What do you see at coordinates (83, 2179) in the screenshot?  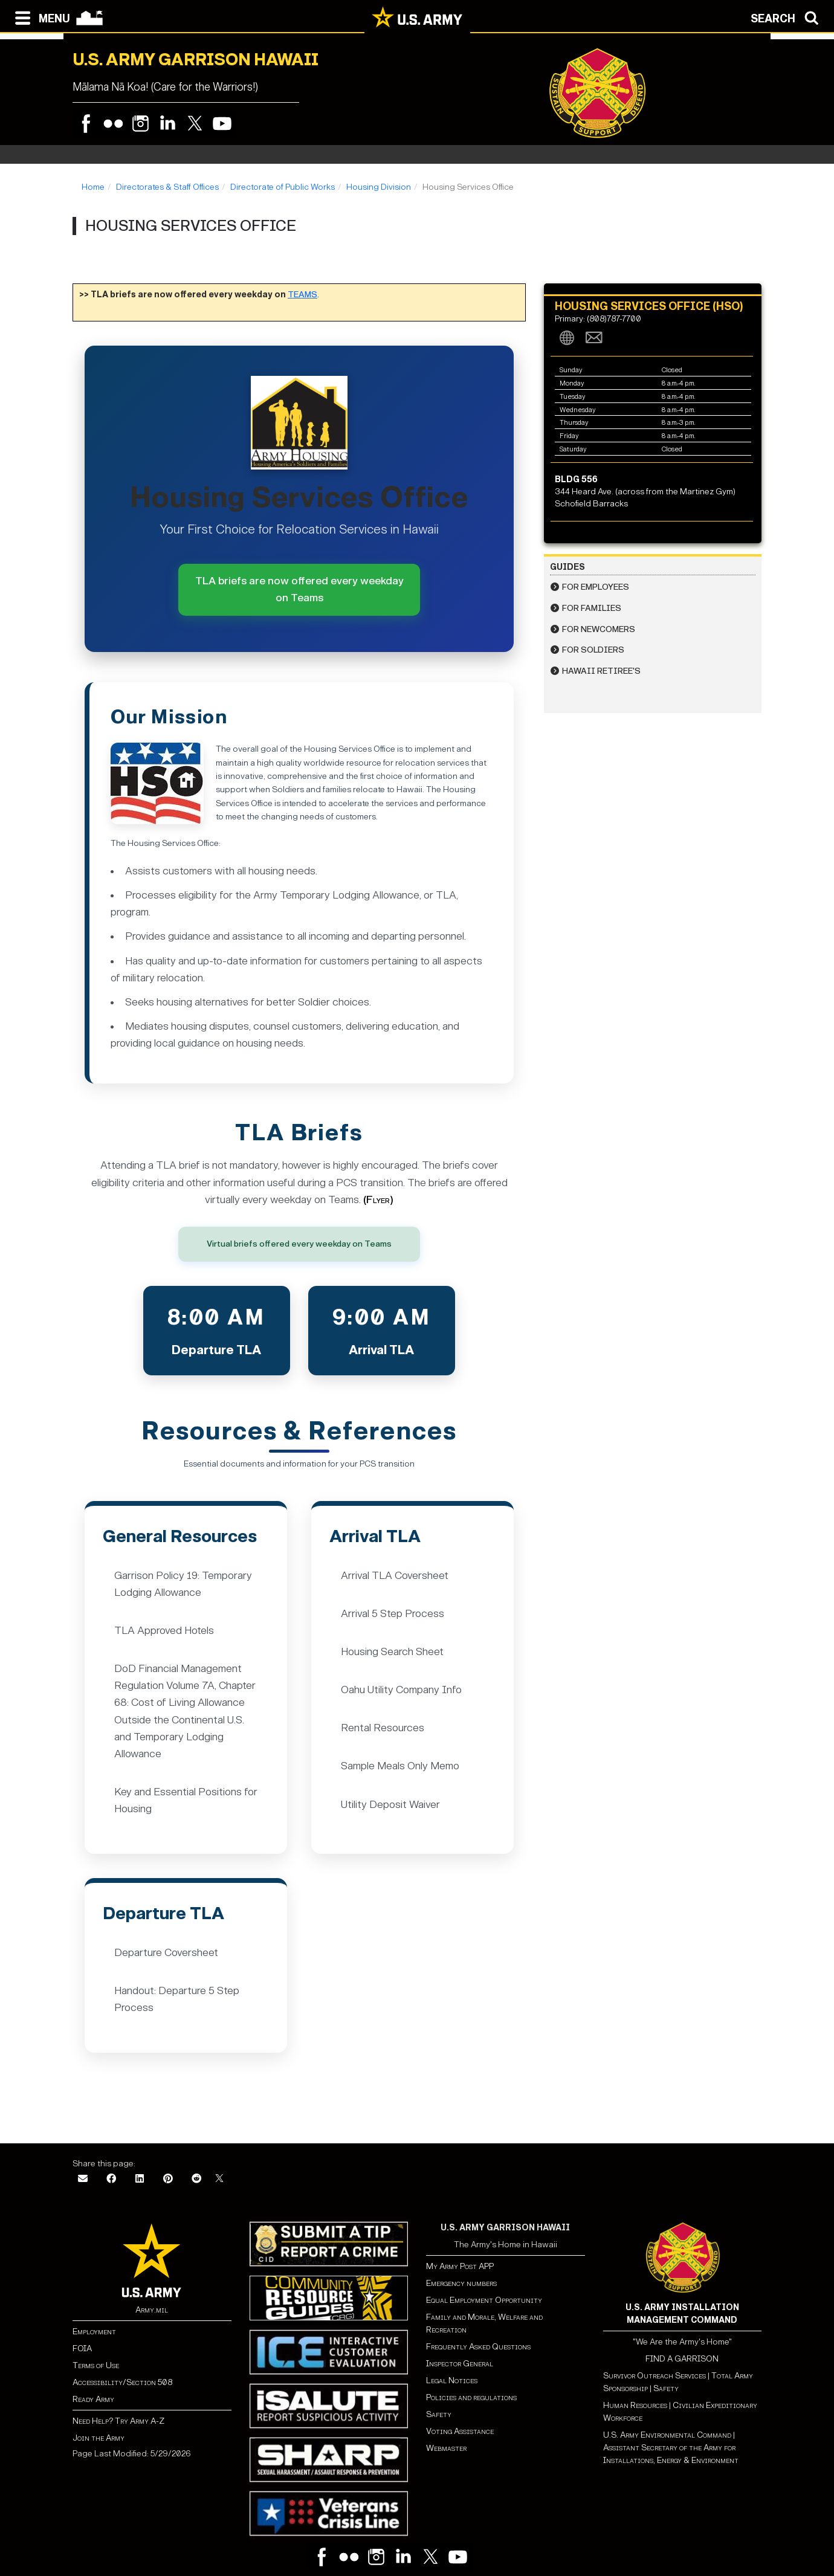 I see `[Email]` at bounding box center [83, 2179].